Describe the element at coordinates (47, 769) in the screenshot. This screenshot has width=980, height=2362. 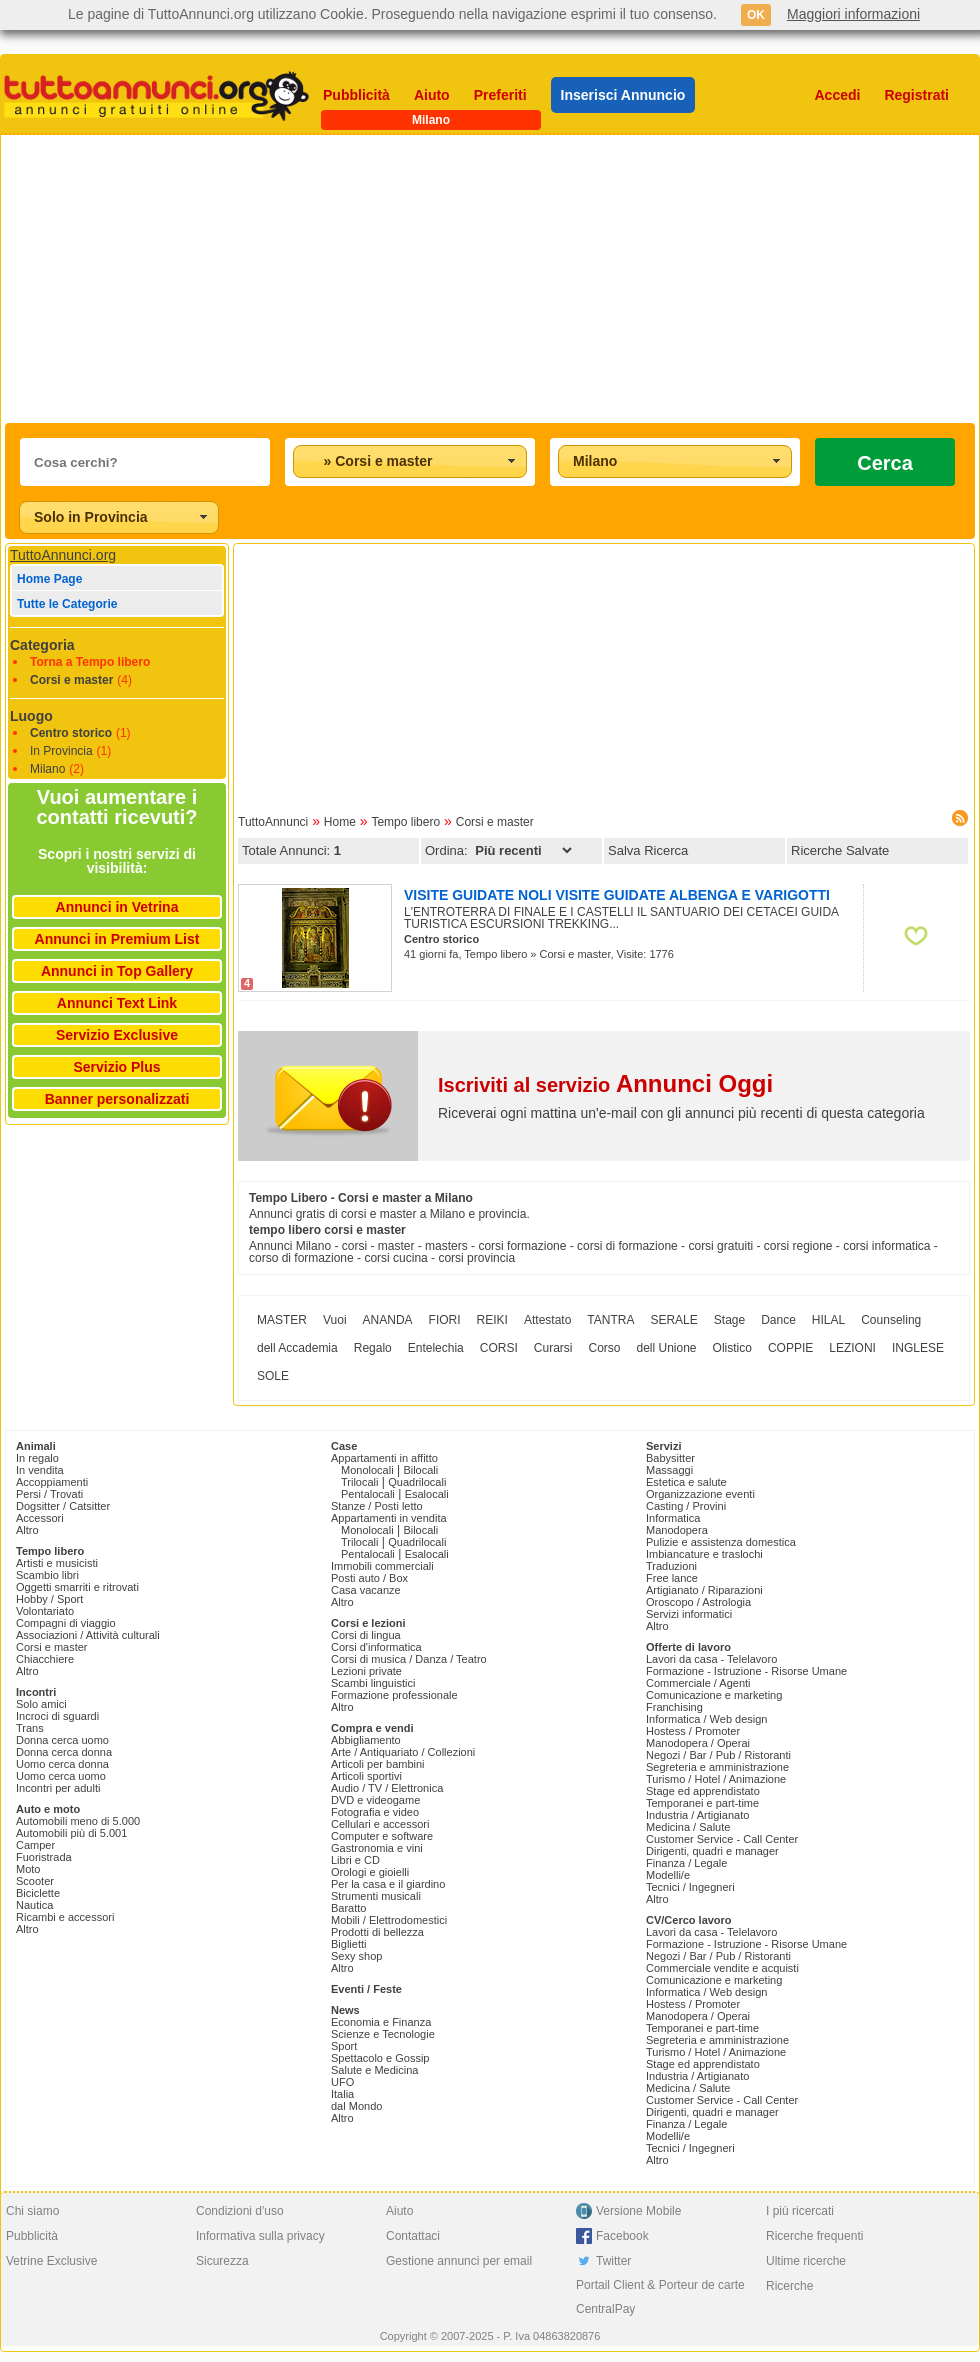
I see `Milano` at that location.